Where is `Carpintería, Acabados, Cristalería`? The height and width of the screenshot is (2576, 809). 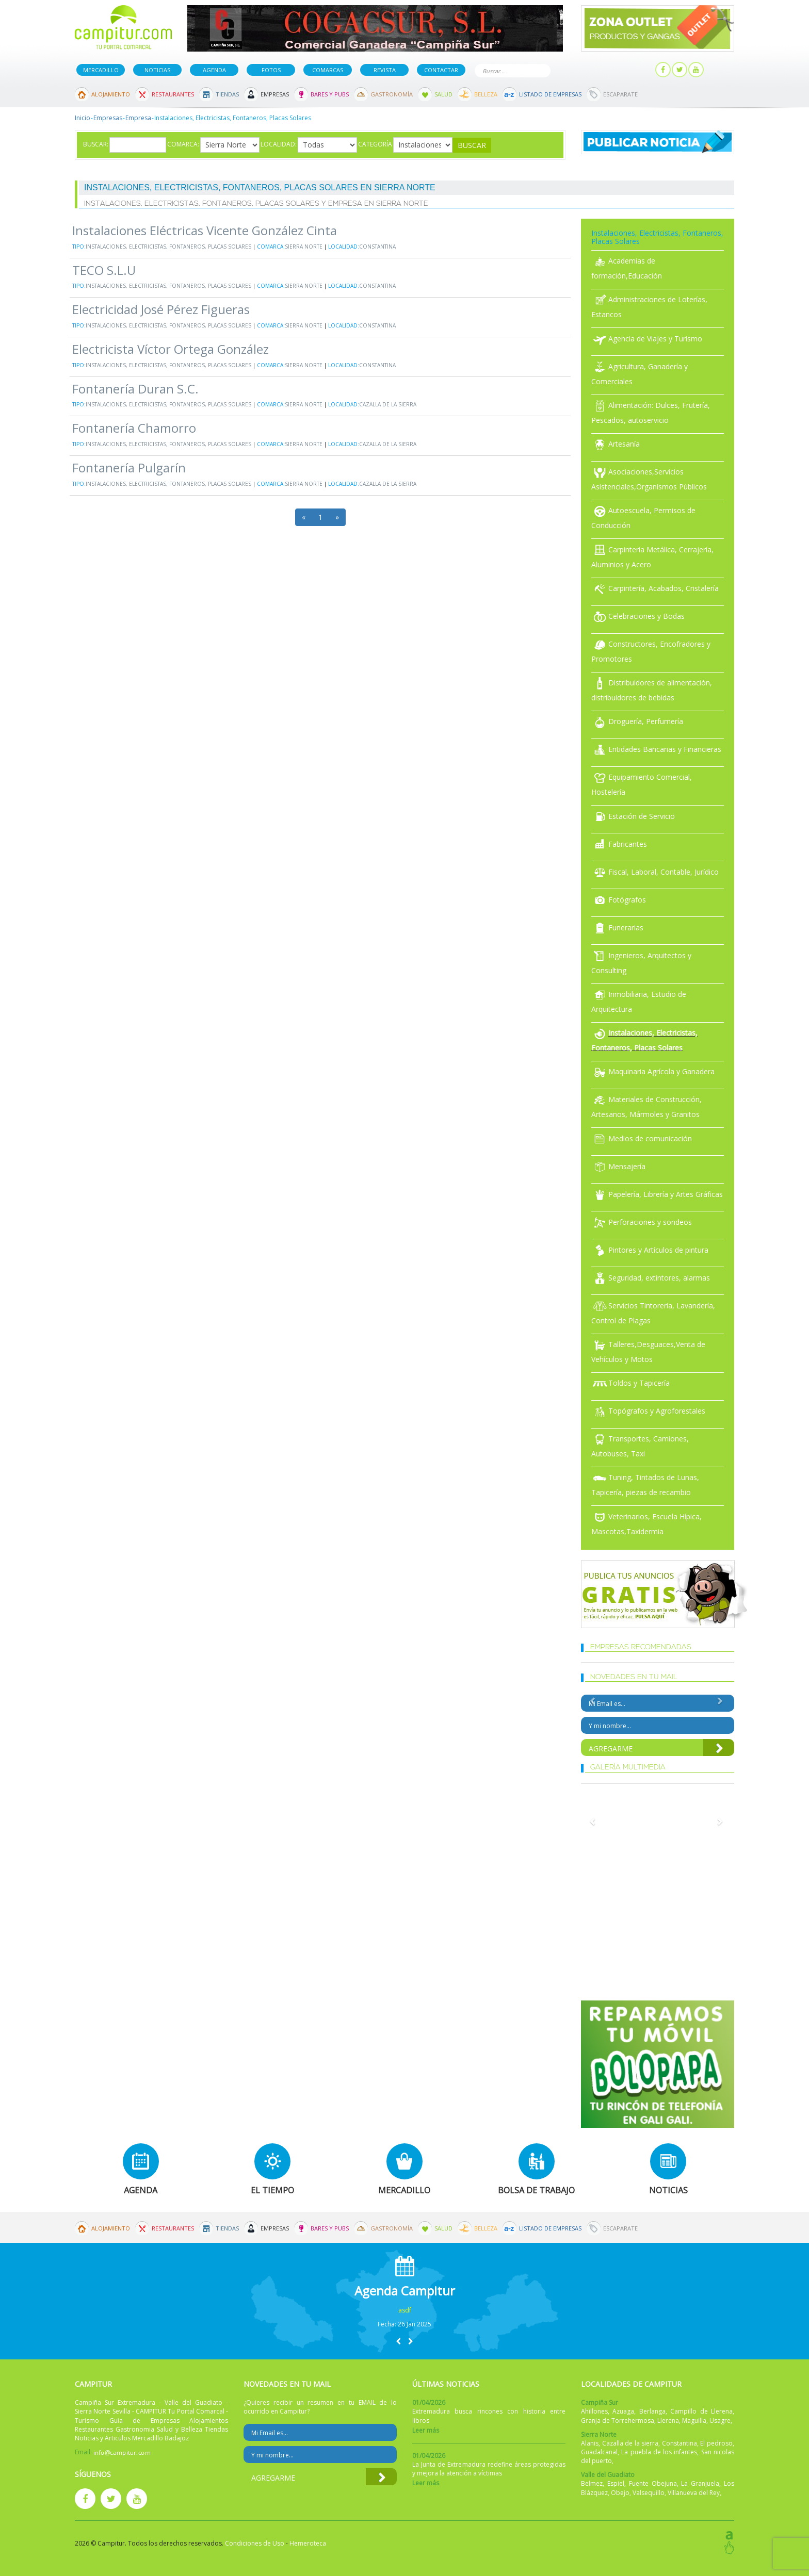 Carpintería, Acabados, Cristalería is located at coordinates (655, 588).